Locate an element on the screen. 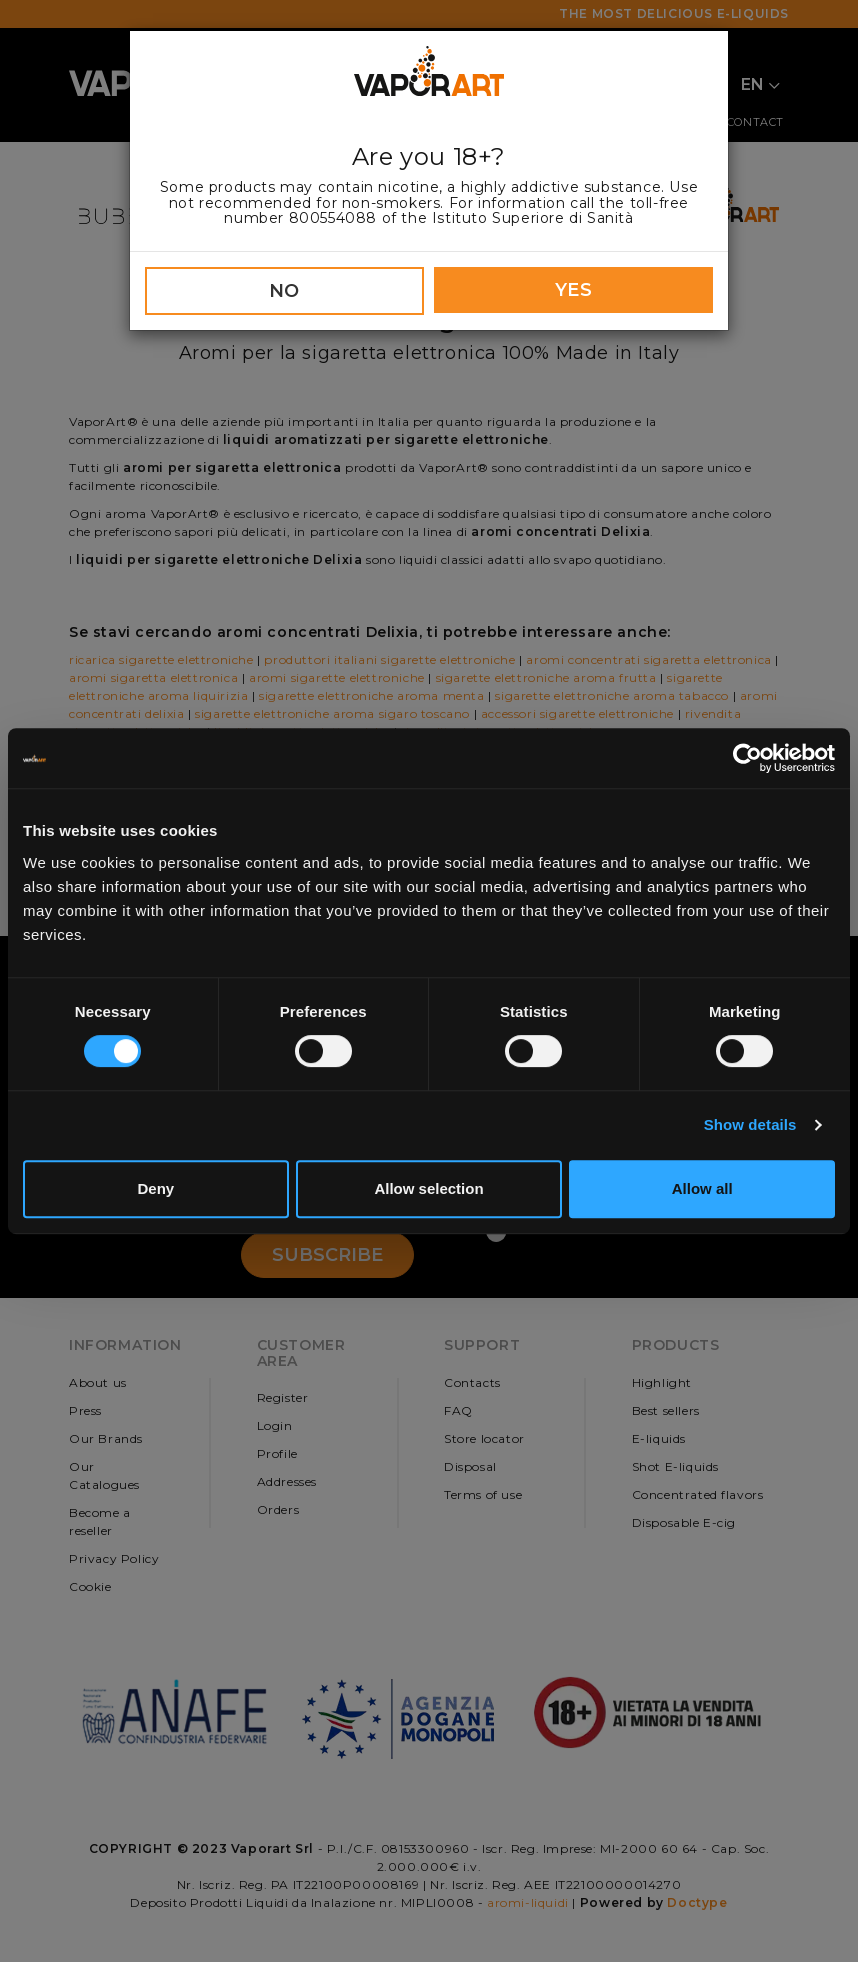  Allow all is located at coordinates (702, 1188).